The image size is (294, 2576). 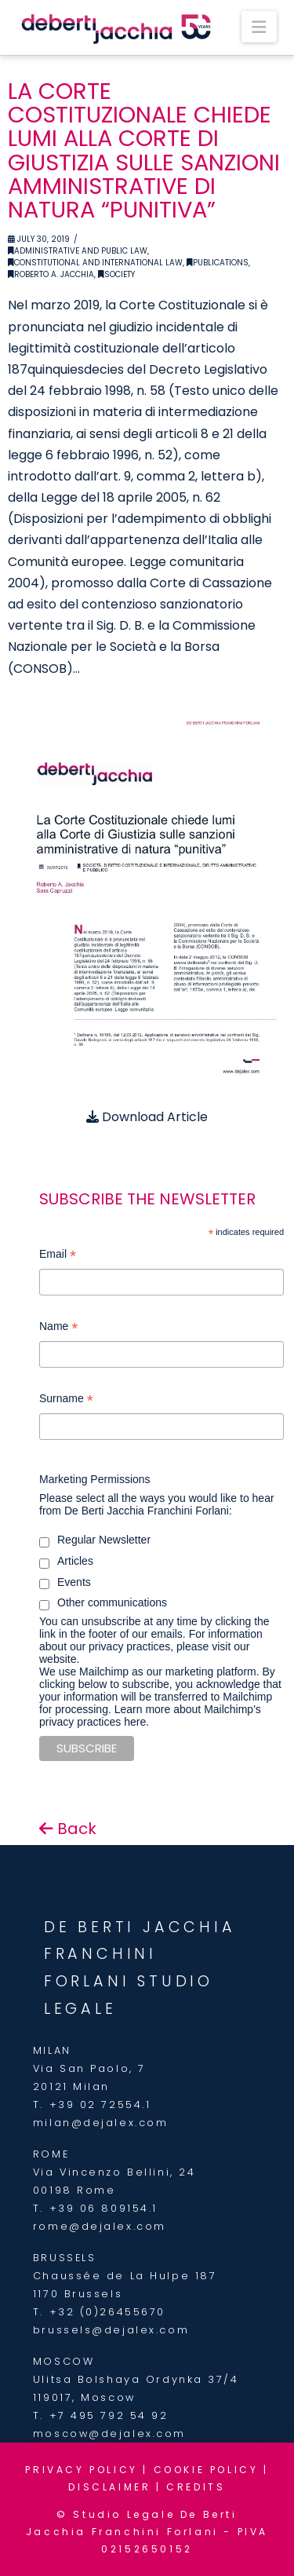 What do you see at coordinates (100, 2104) in the screenshot?
I see `+39 02 72554.1` at bounding box center [100, 2104].